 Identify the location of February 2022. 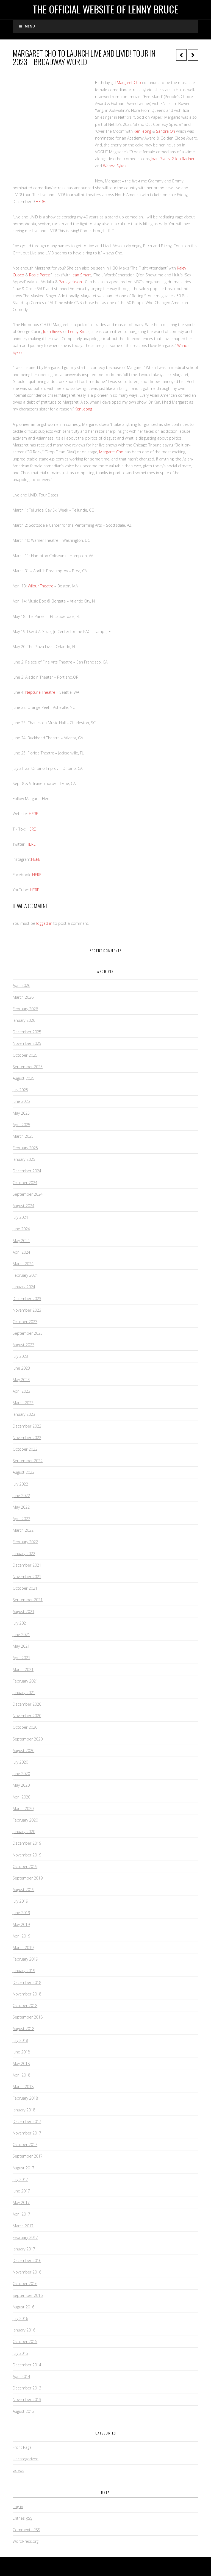
(25, 1541).